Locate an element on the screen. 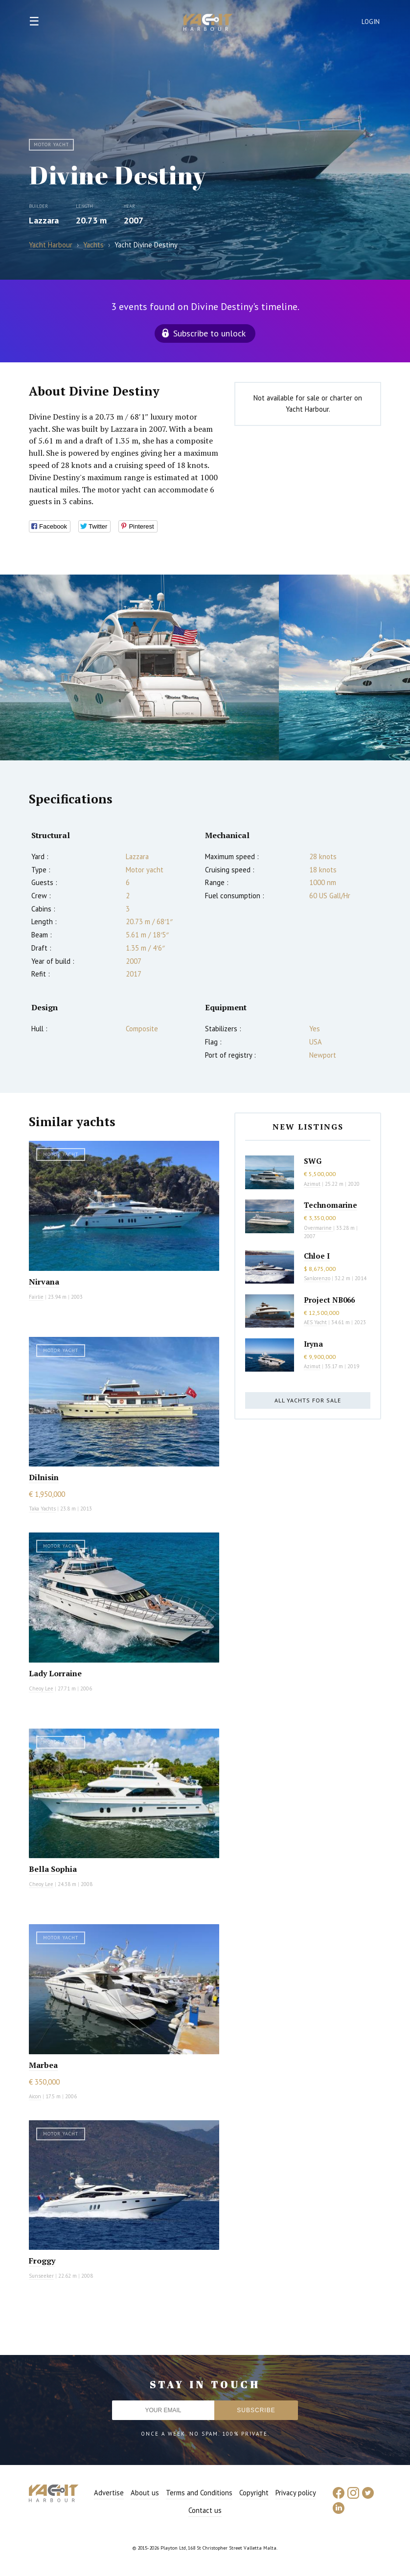  Terms and Conditions is located at coordinates (199, 2492).